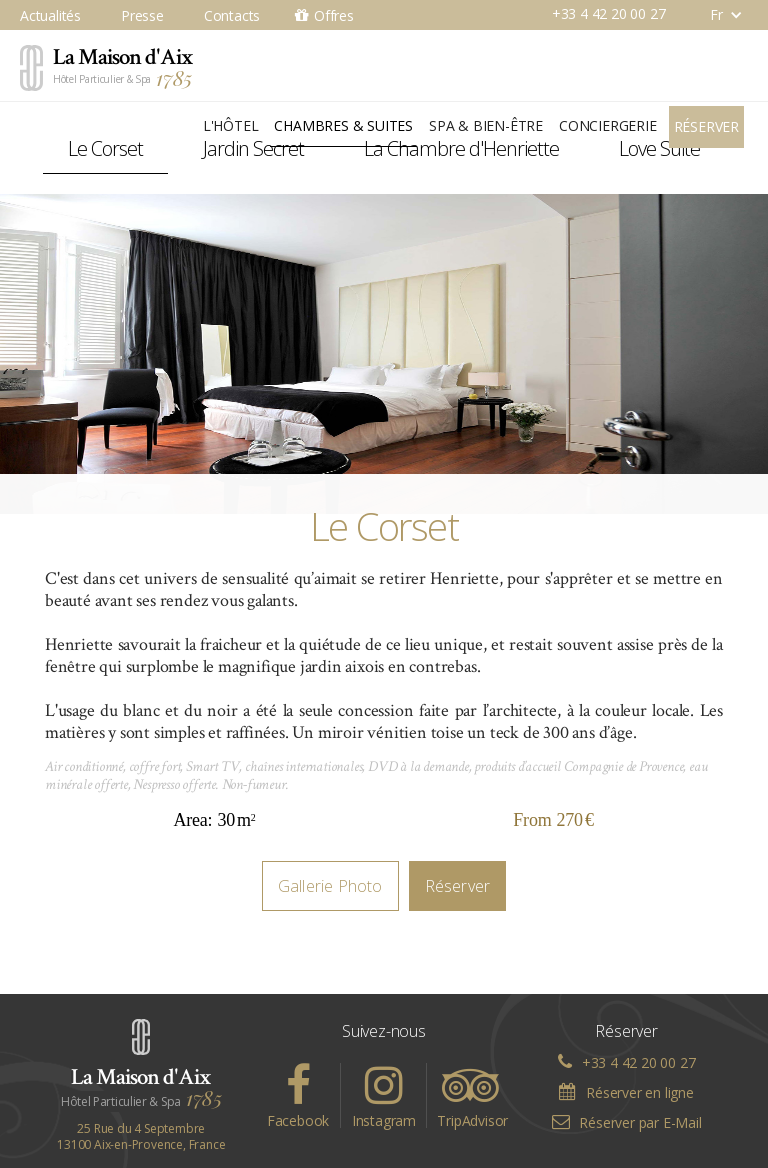  Describe the element at coordinates (608, 125) in the screenshot. I see `Conciergerie` at that location.